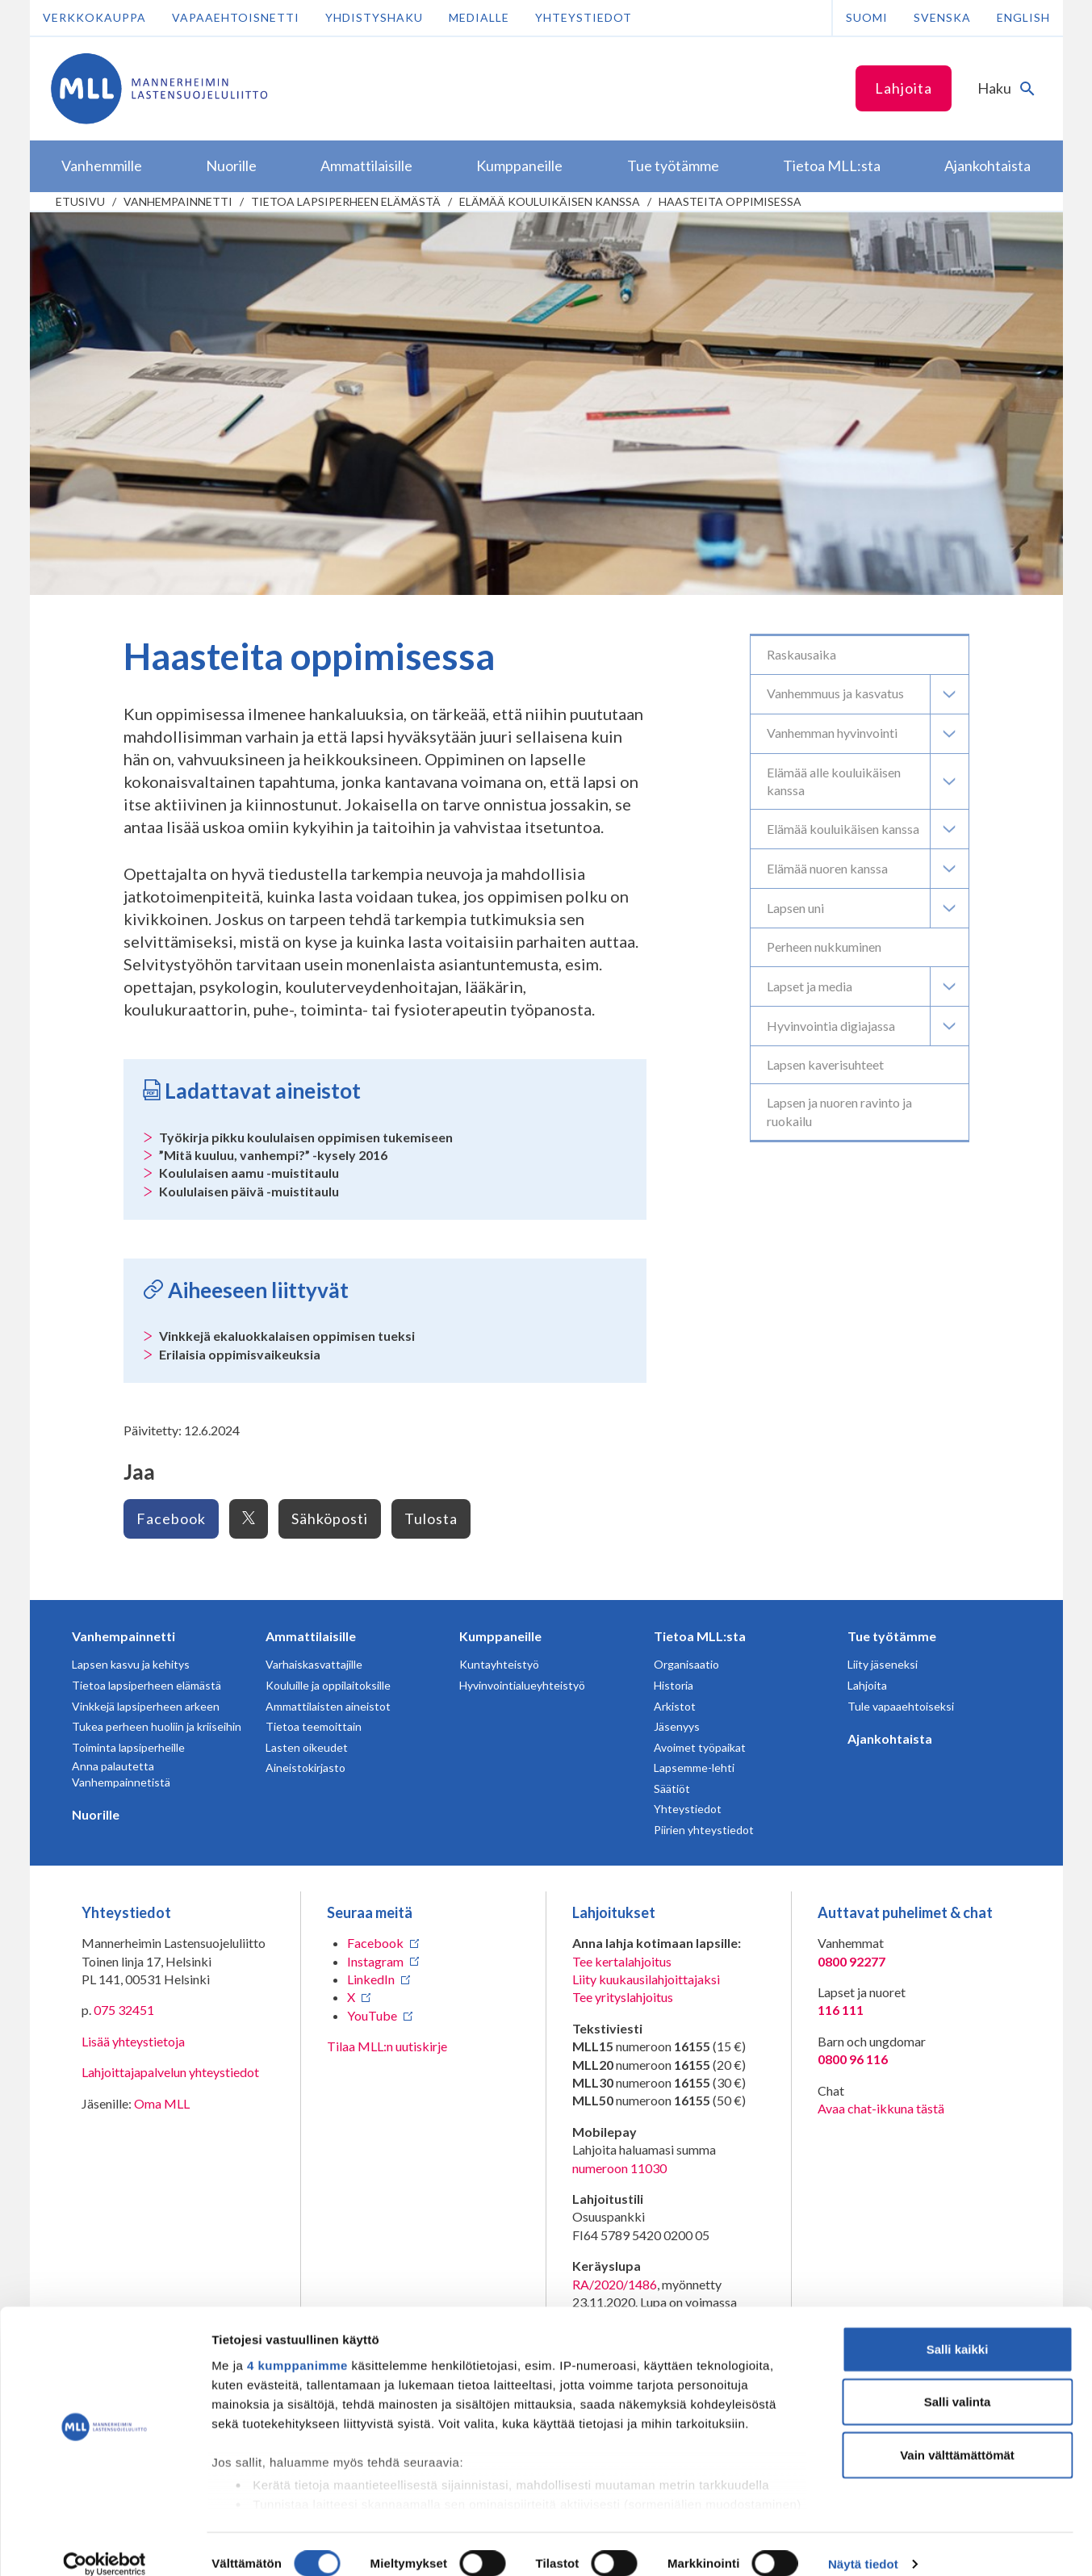 The height and width of the screenshot is (2576, 1092). I want to click on Yhteystiedot, so click(583, 17).